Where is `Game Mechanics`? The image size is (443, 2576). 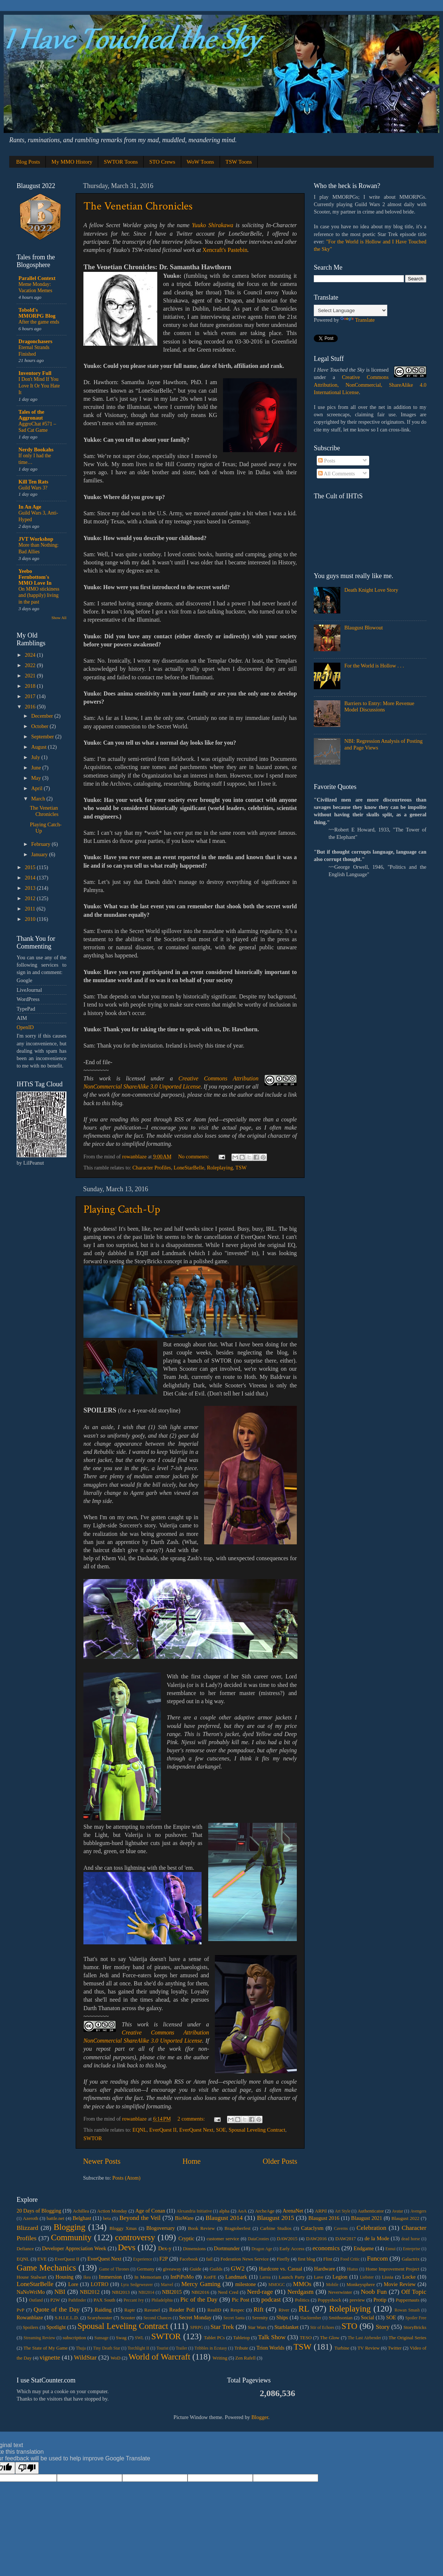
Game Mechanics is located at coordinates (46, 2267).